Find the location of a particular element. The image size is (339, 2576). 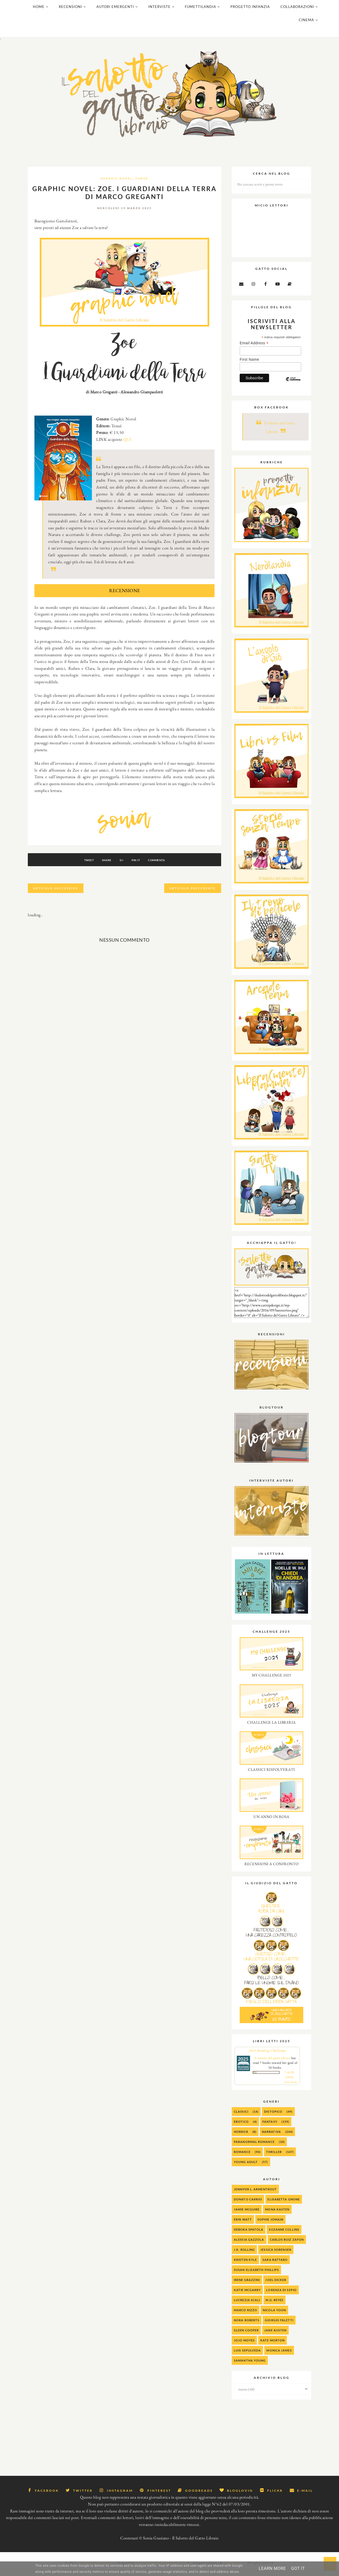

Share is located at coordinates (103, 866).